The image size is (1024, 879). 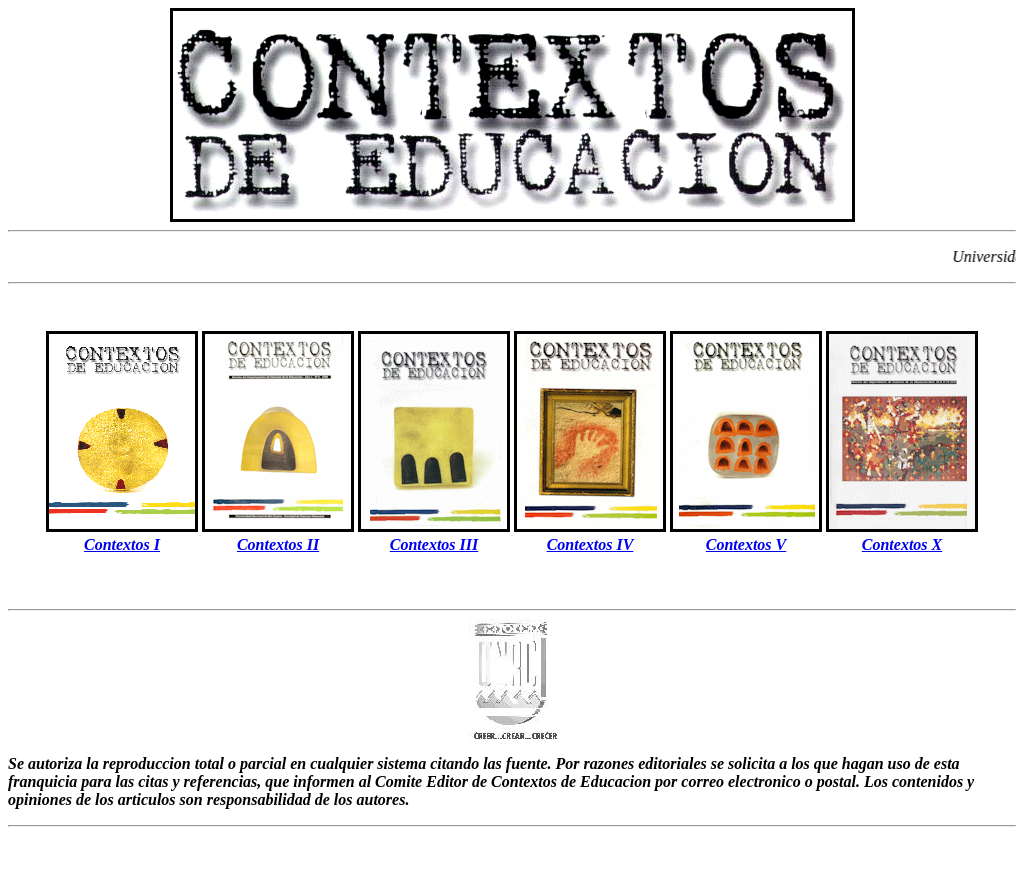 What do you see at coordinates (434, 544) in the screenshot?
I see `Contextos III` at bounding box center [434, 544].